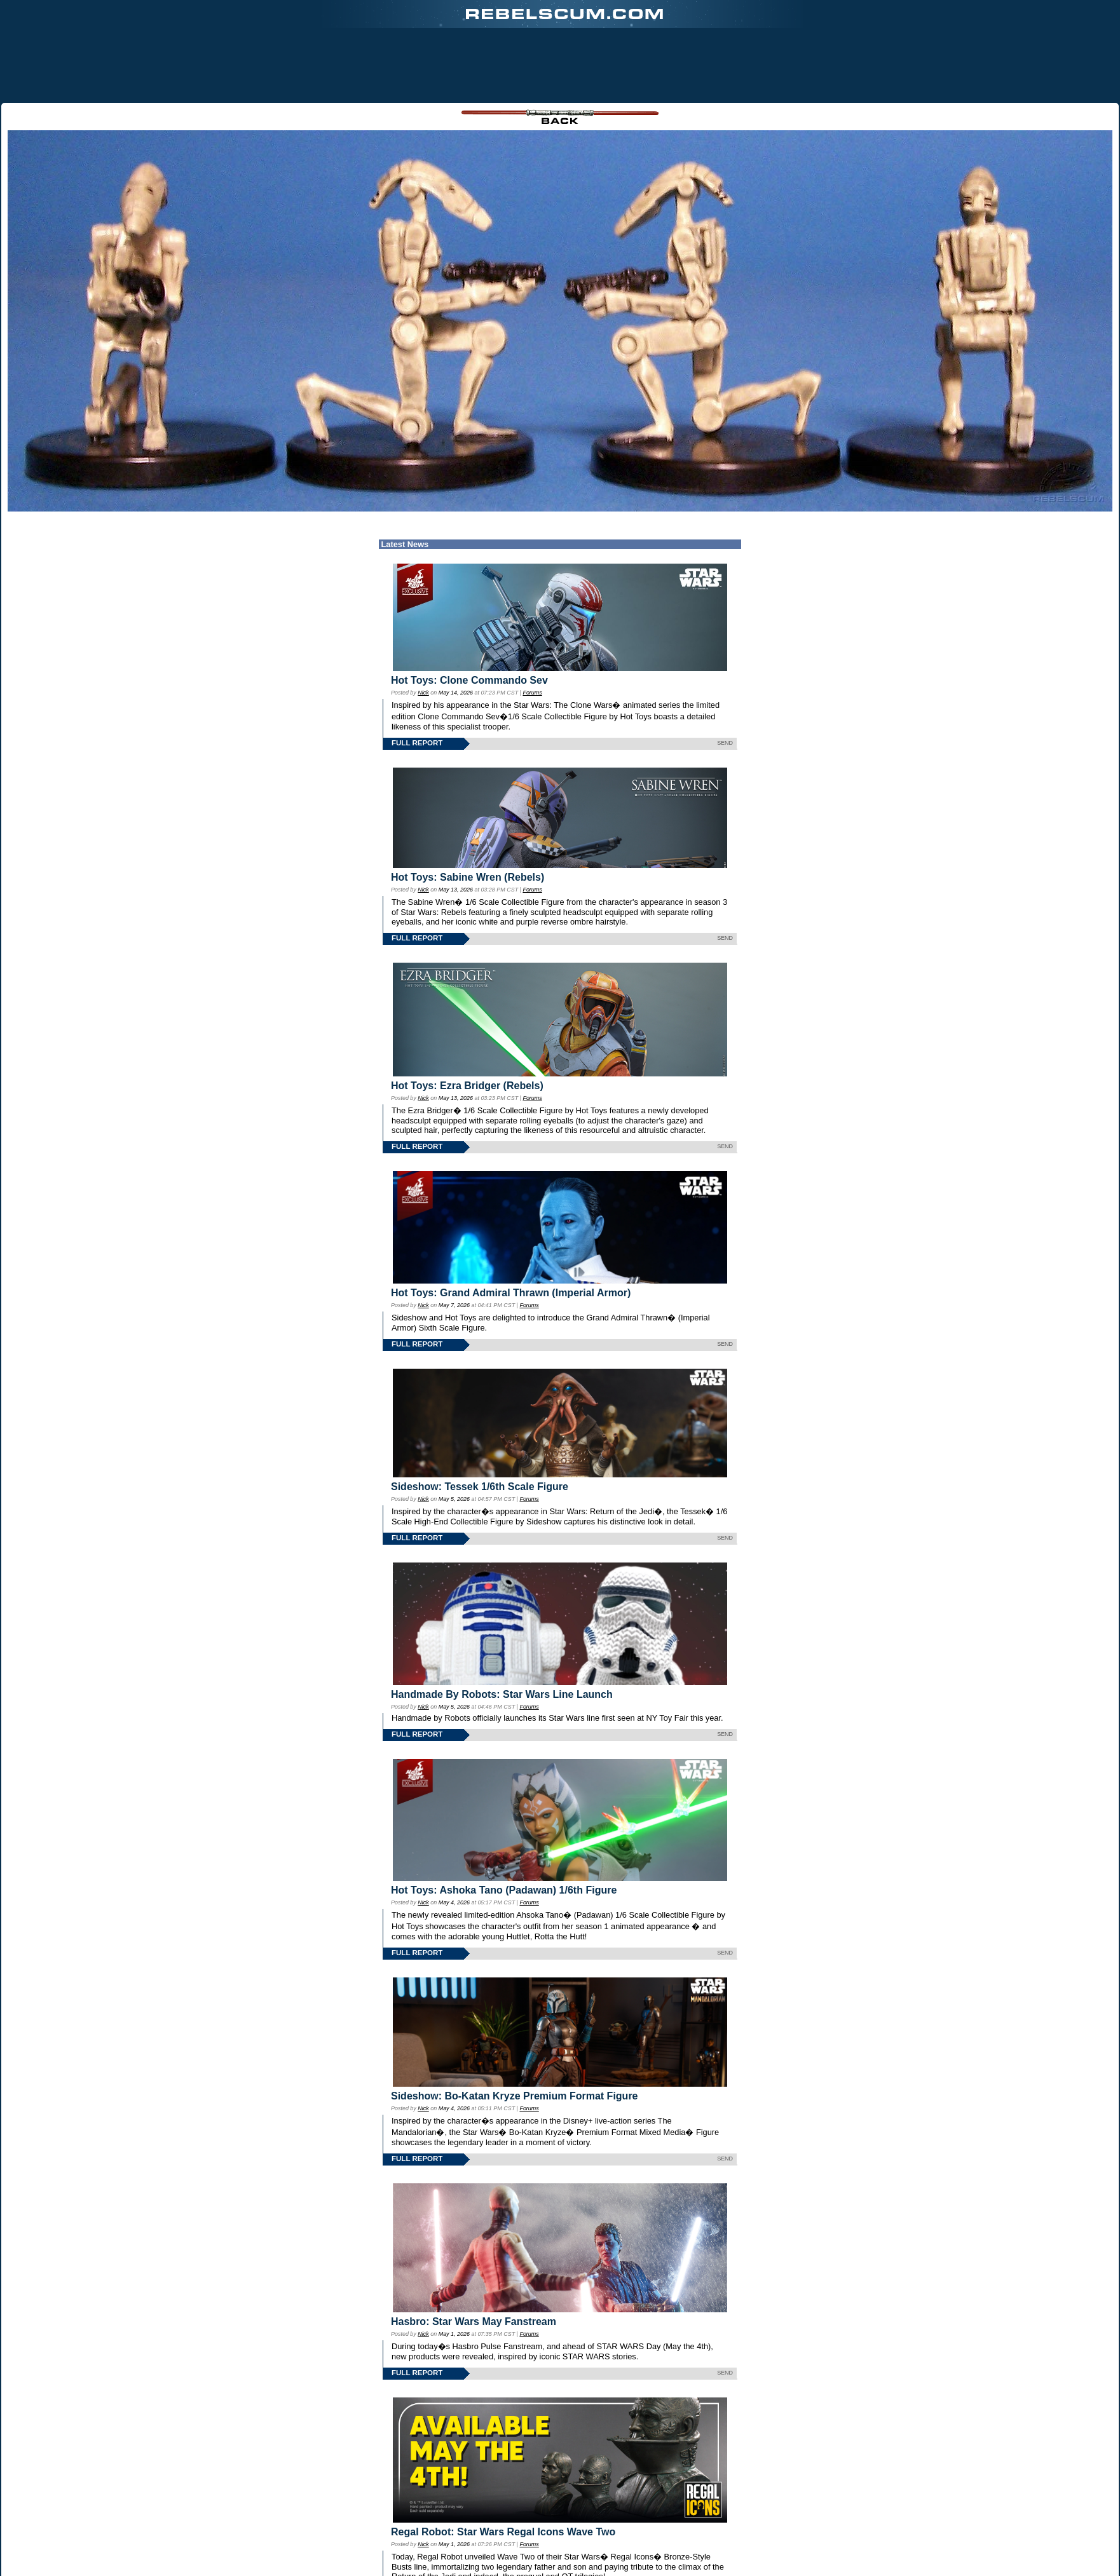  What do you see at coordinates (417, 743) in the screenshot?
I see `FULL REPORT` at bounding box center [417, 743].